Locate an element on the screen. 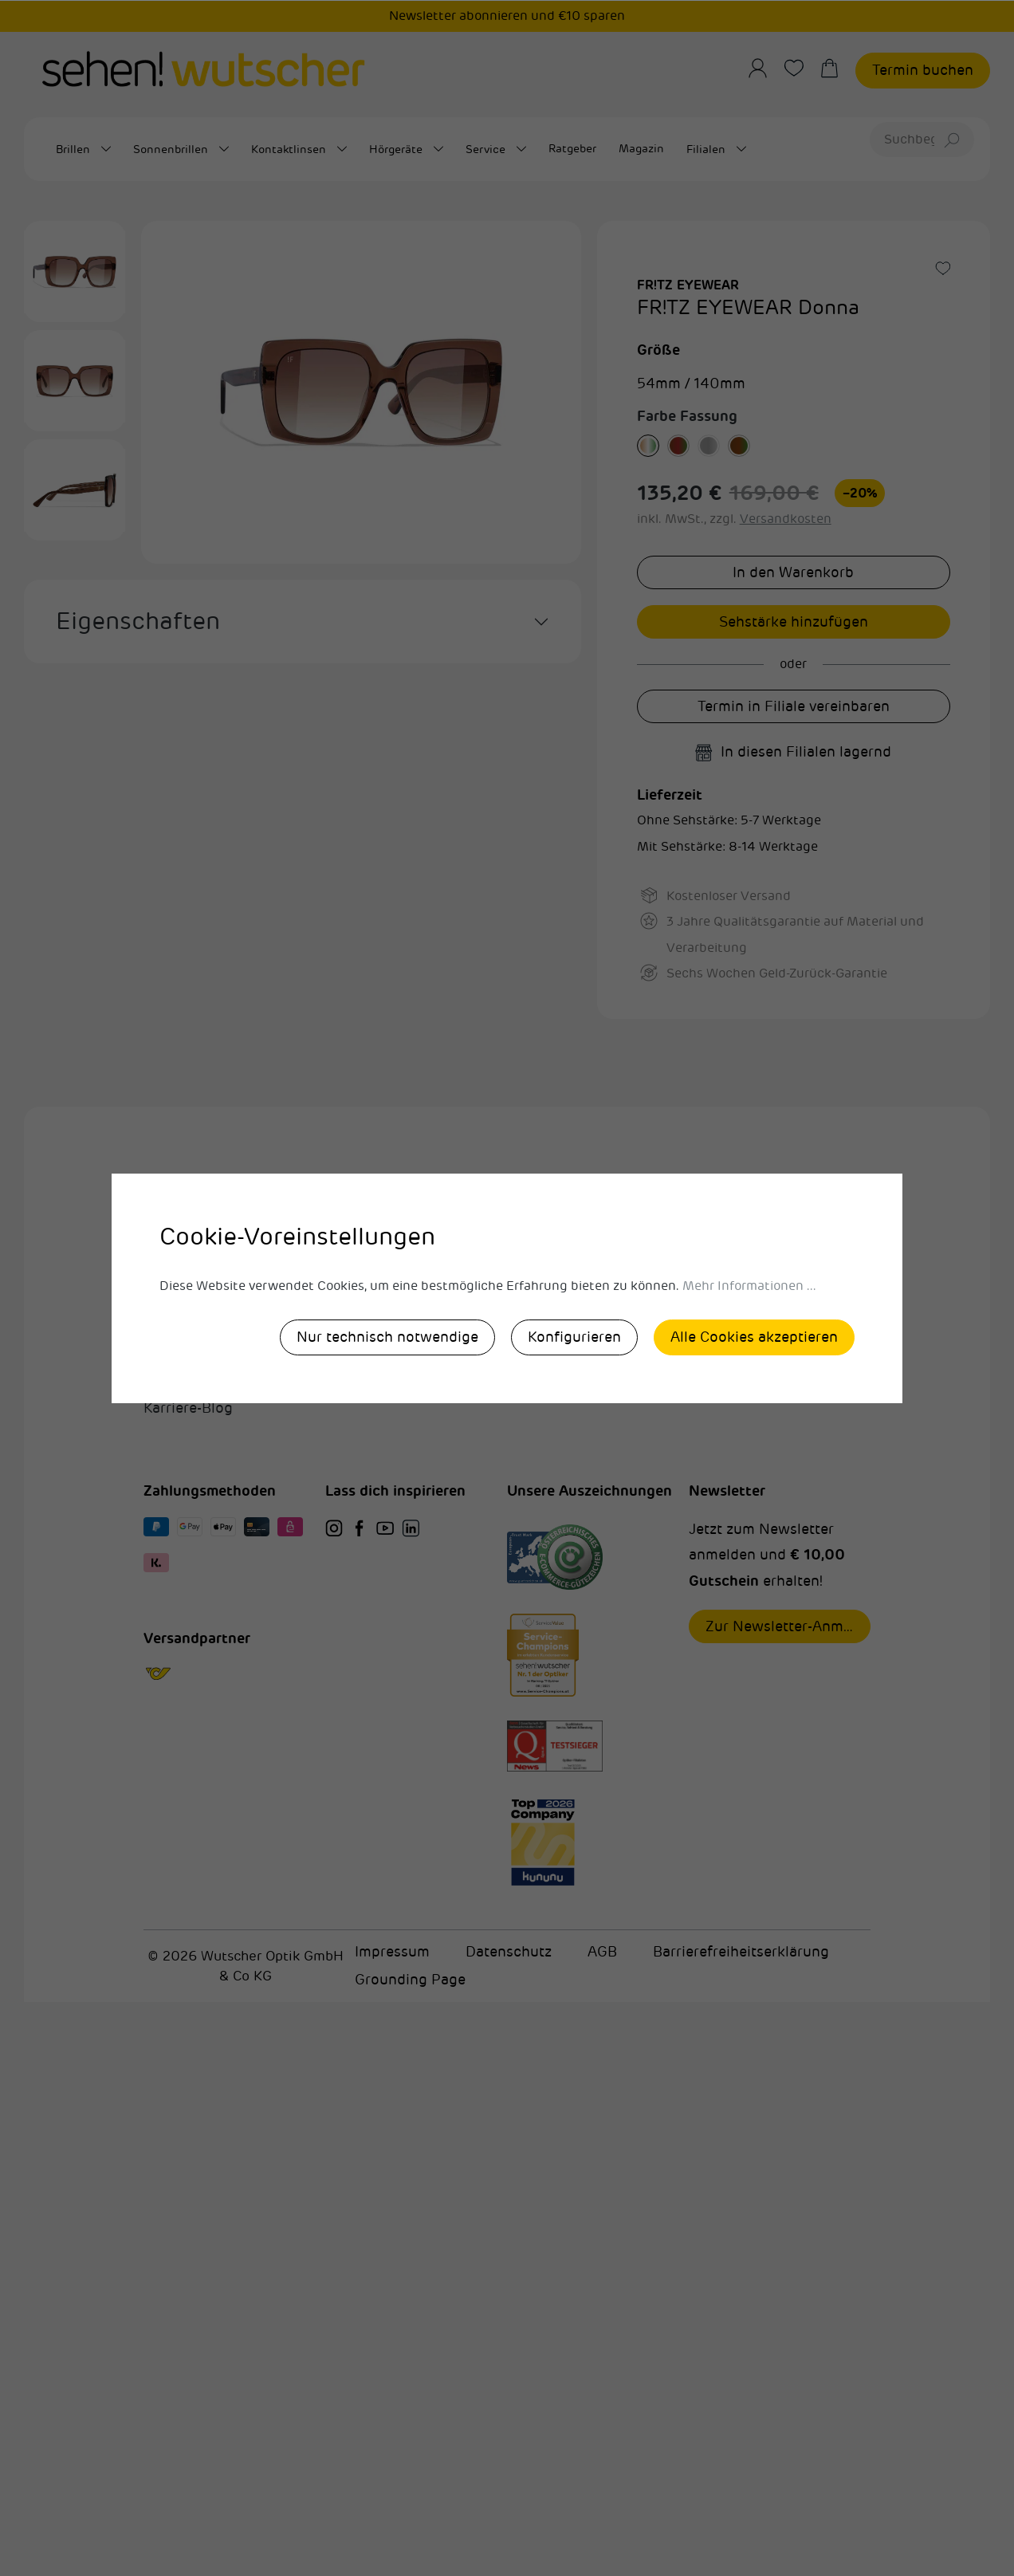 The height and width of the screenshot is (2576, 1014). Alle Cookies akzeptieren is located at coordinates (754, 1337).